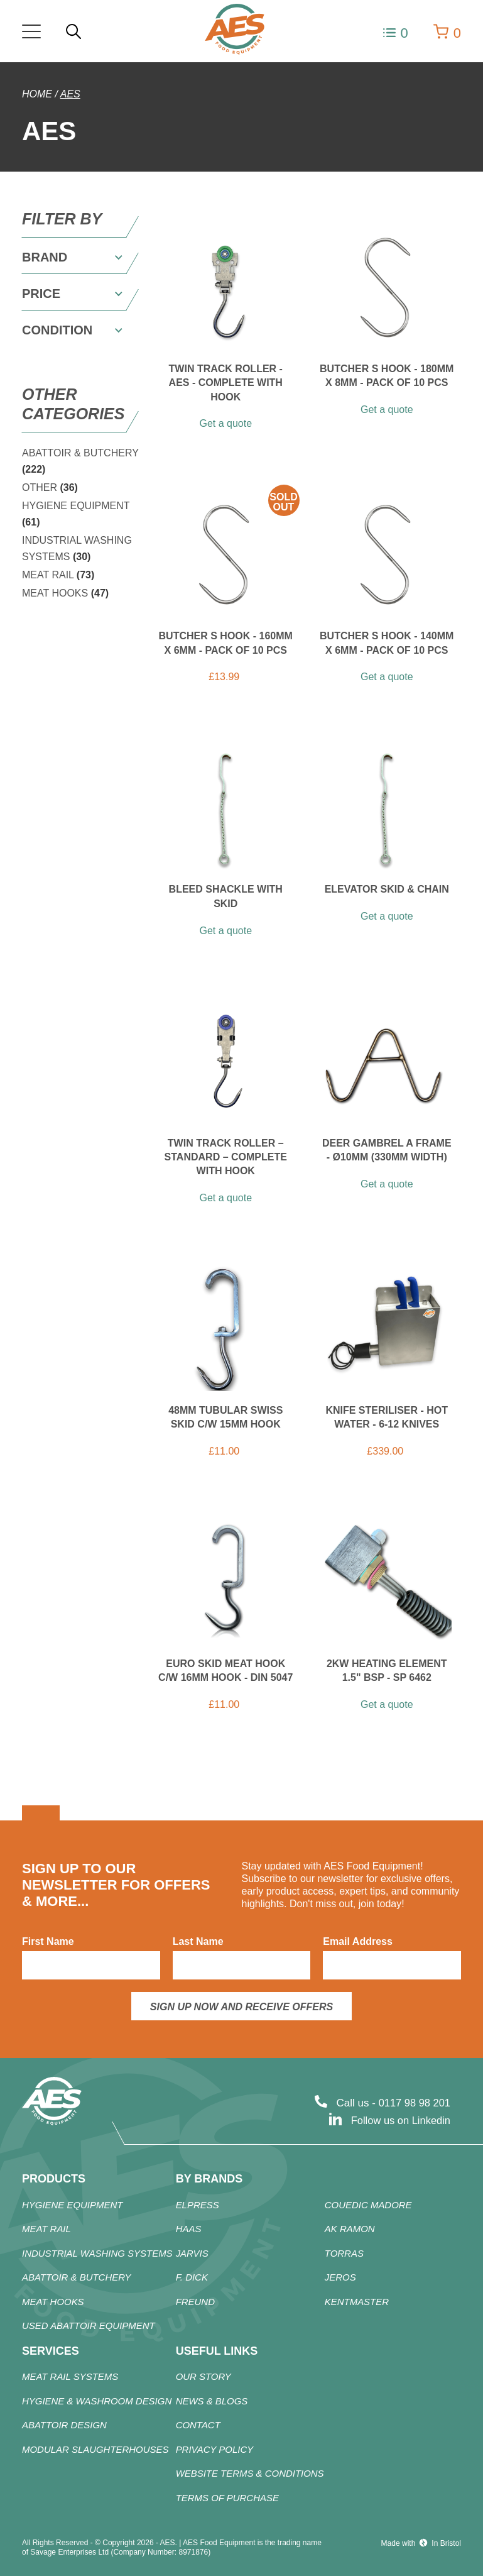 This screenshot has width=483, height=2576. Describe the element at coordinates (195, 2302) in the screenshot. I see `FREUND` at that location.